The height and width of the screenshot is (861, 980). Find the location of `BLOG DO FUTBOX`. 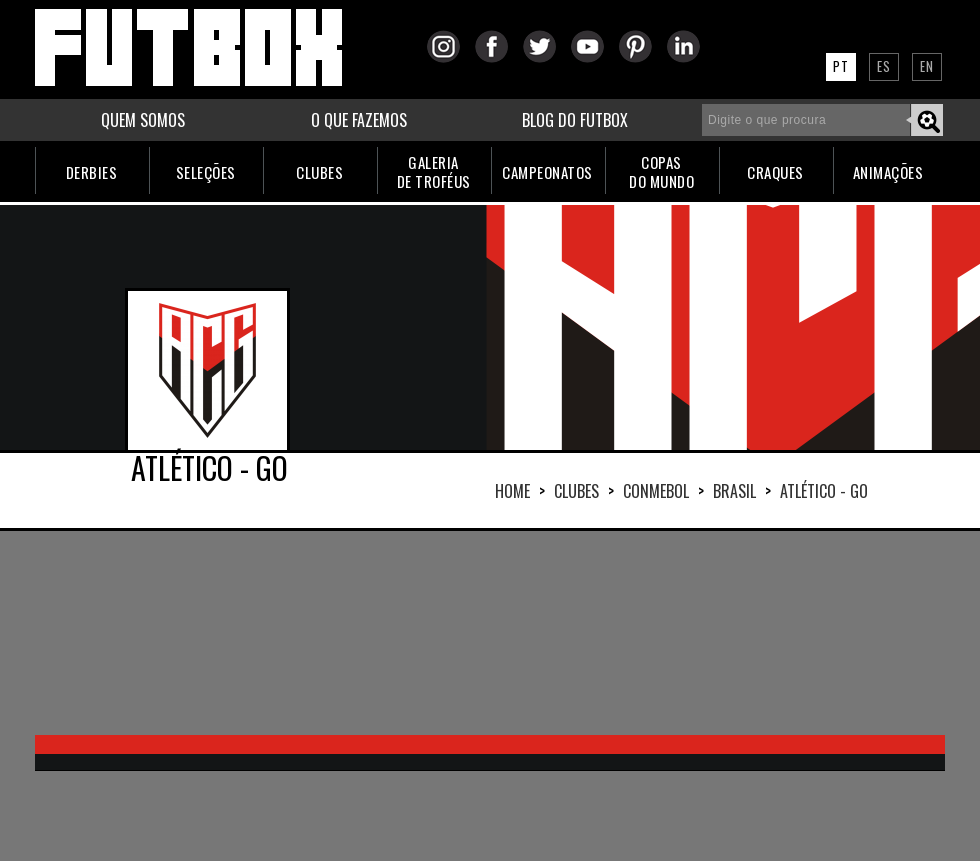

BLOG DO FUTBOX is located at coordinates (575, 120).